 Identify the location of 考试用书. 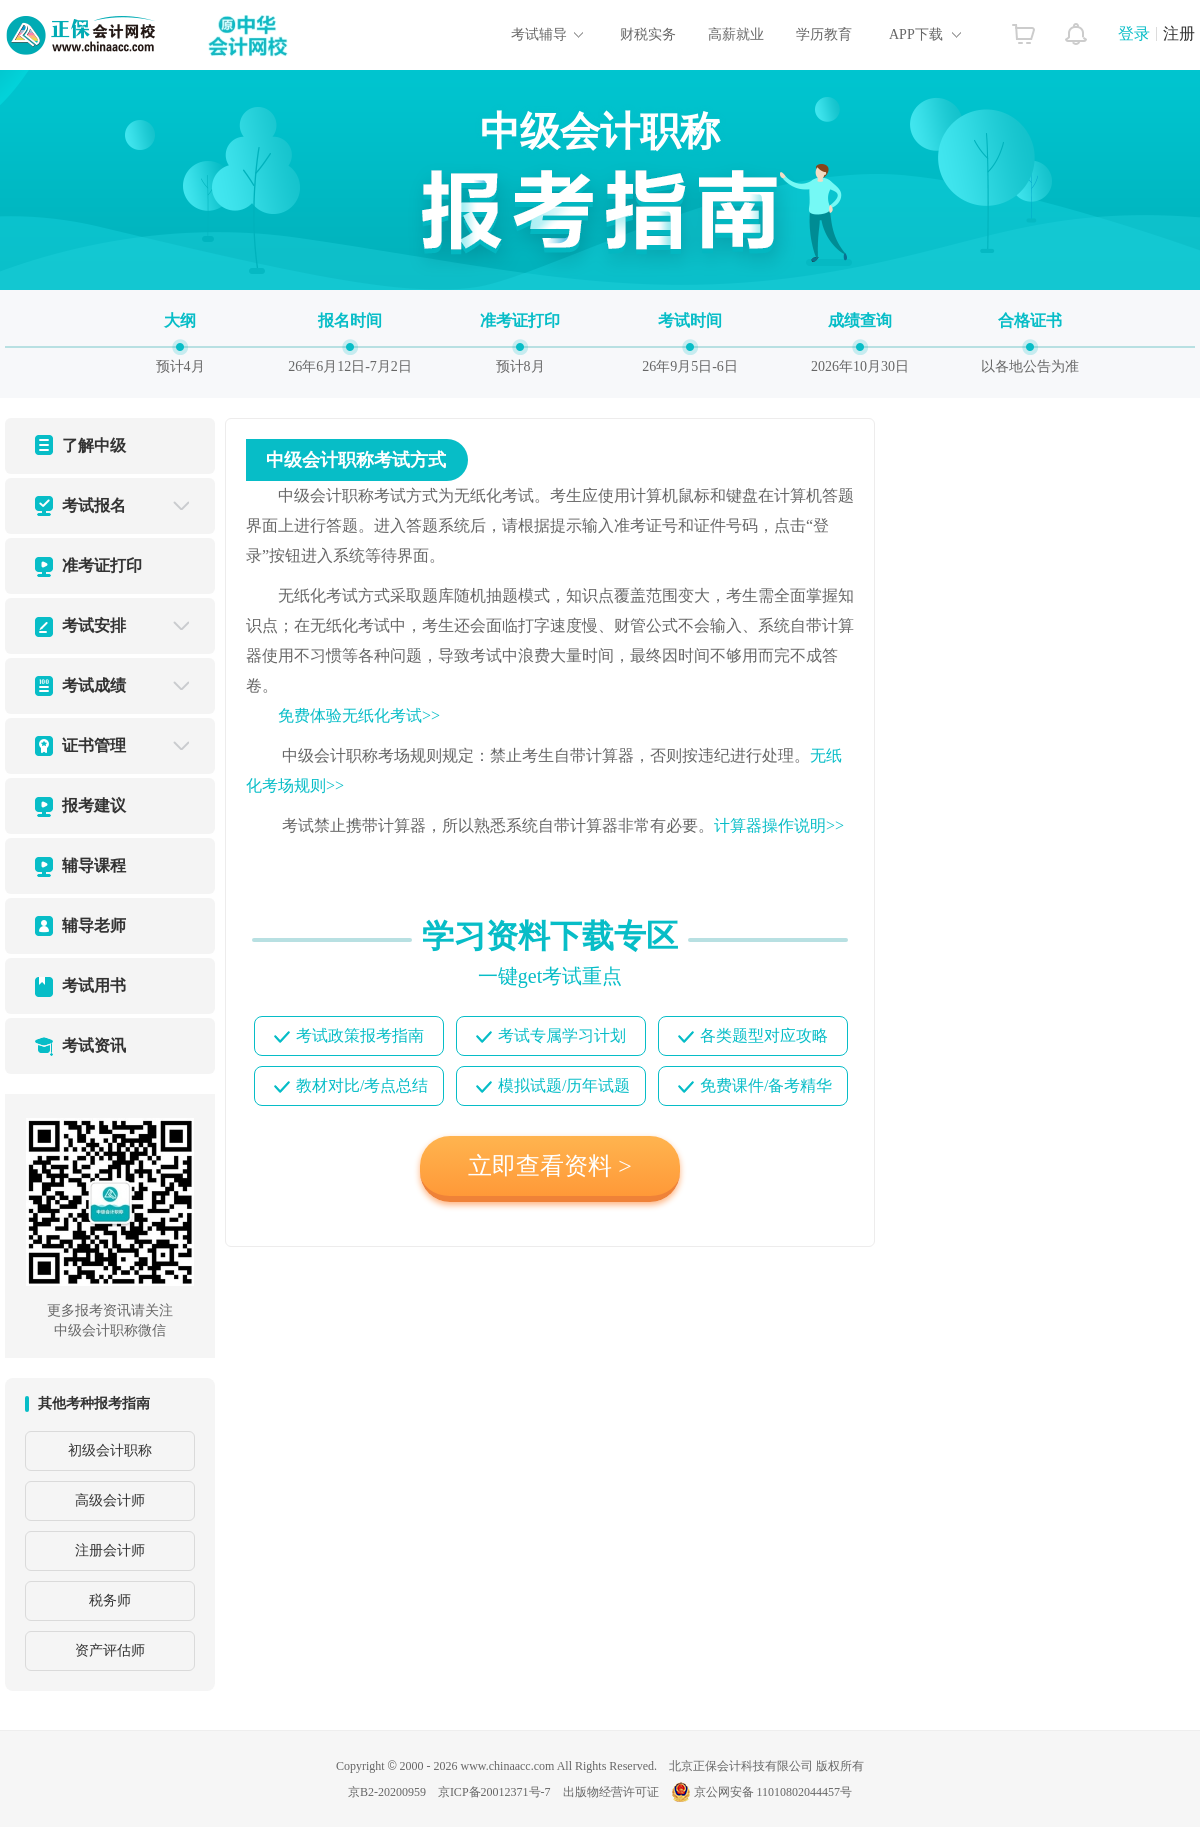
(94, 985).